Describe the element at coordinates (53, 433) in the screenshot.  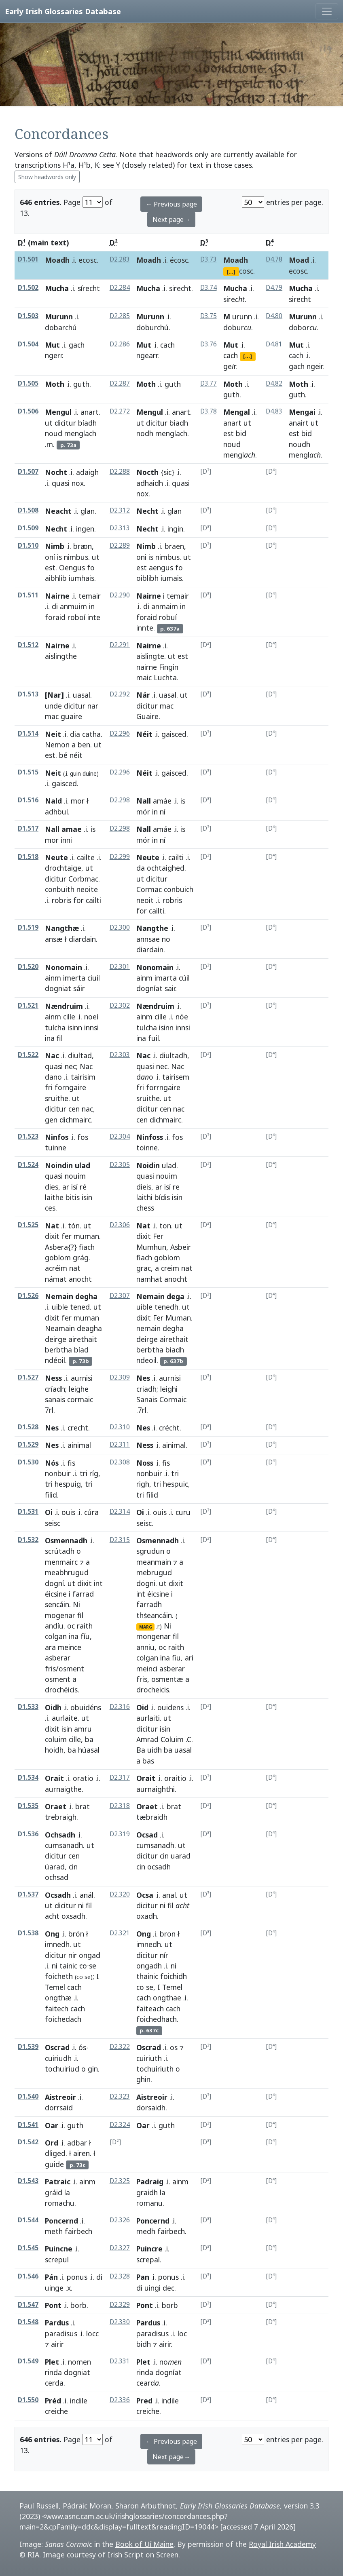
I see `noud` at that location.